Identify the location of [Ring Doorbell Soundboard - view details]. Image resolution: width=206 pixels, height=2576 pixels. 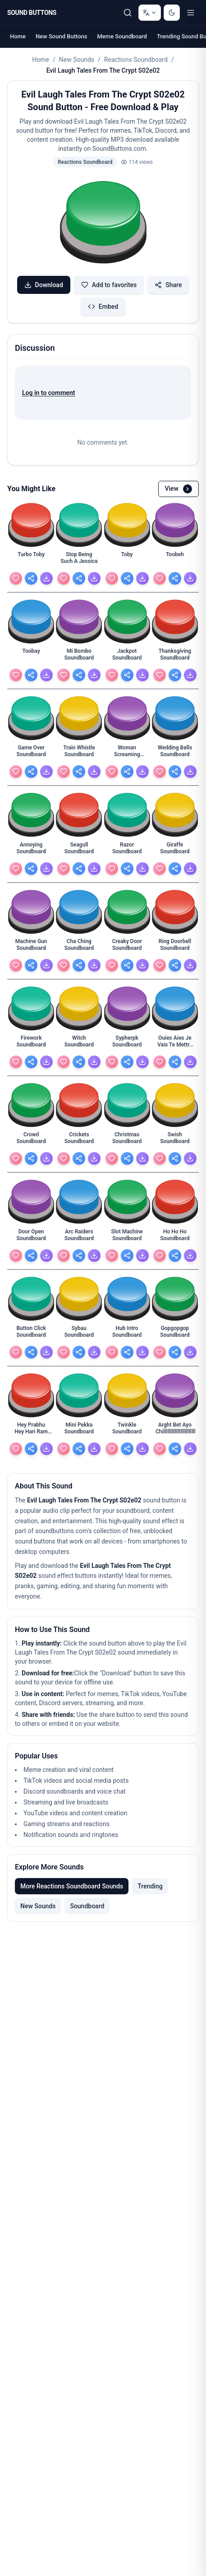
(175, 947).